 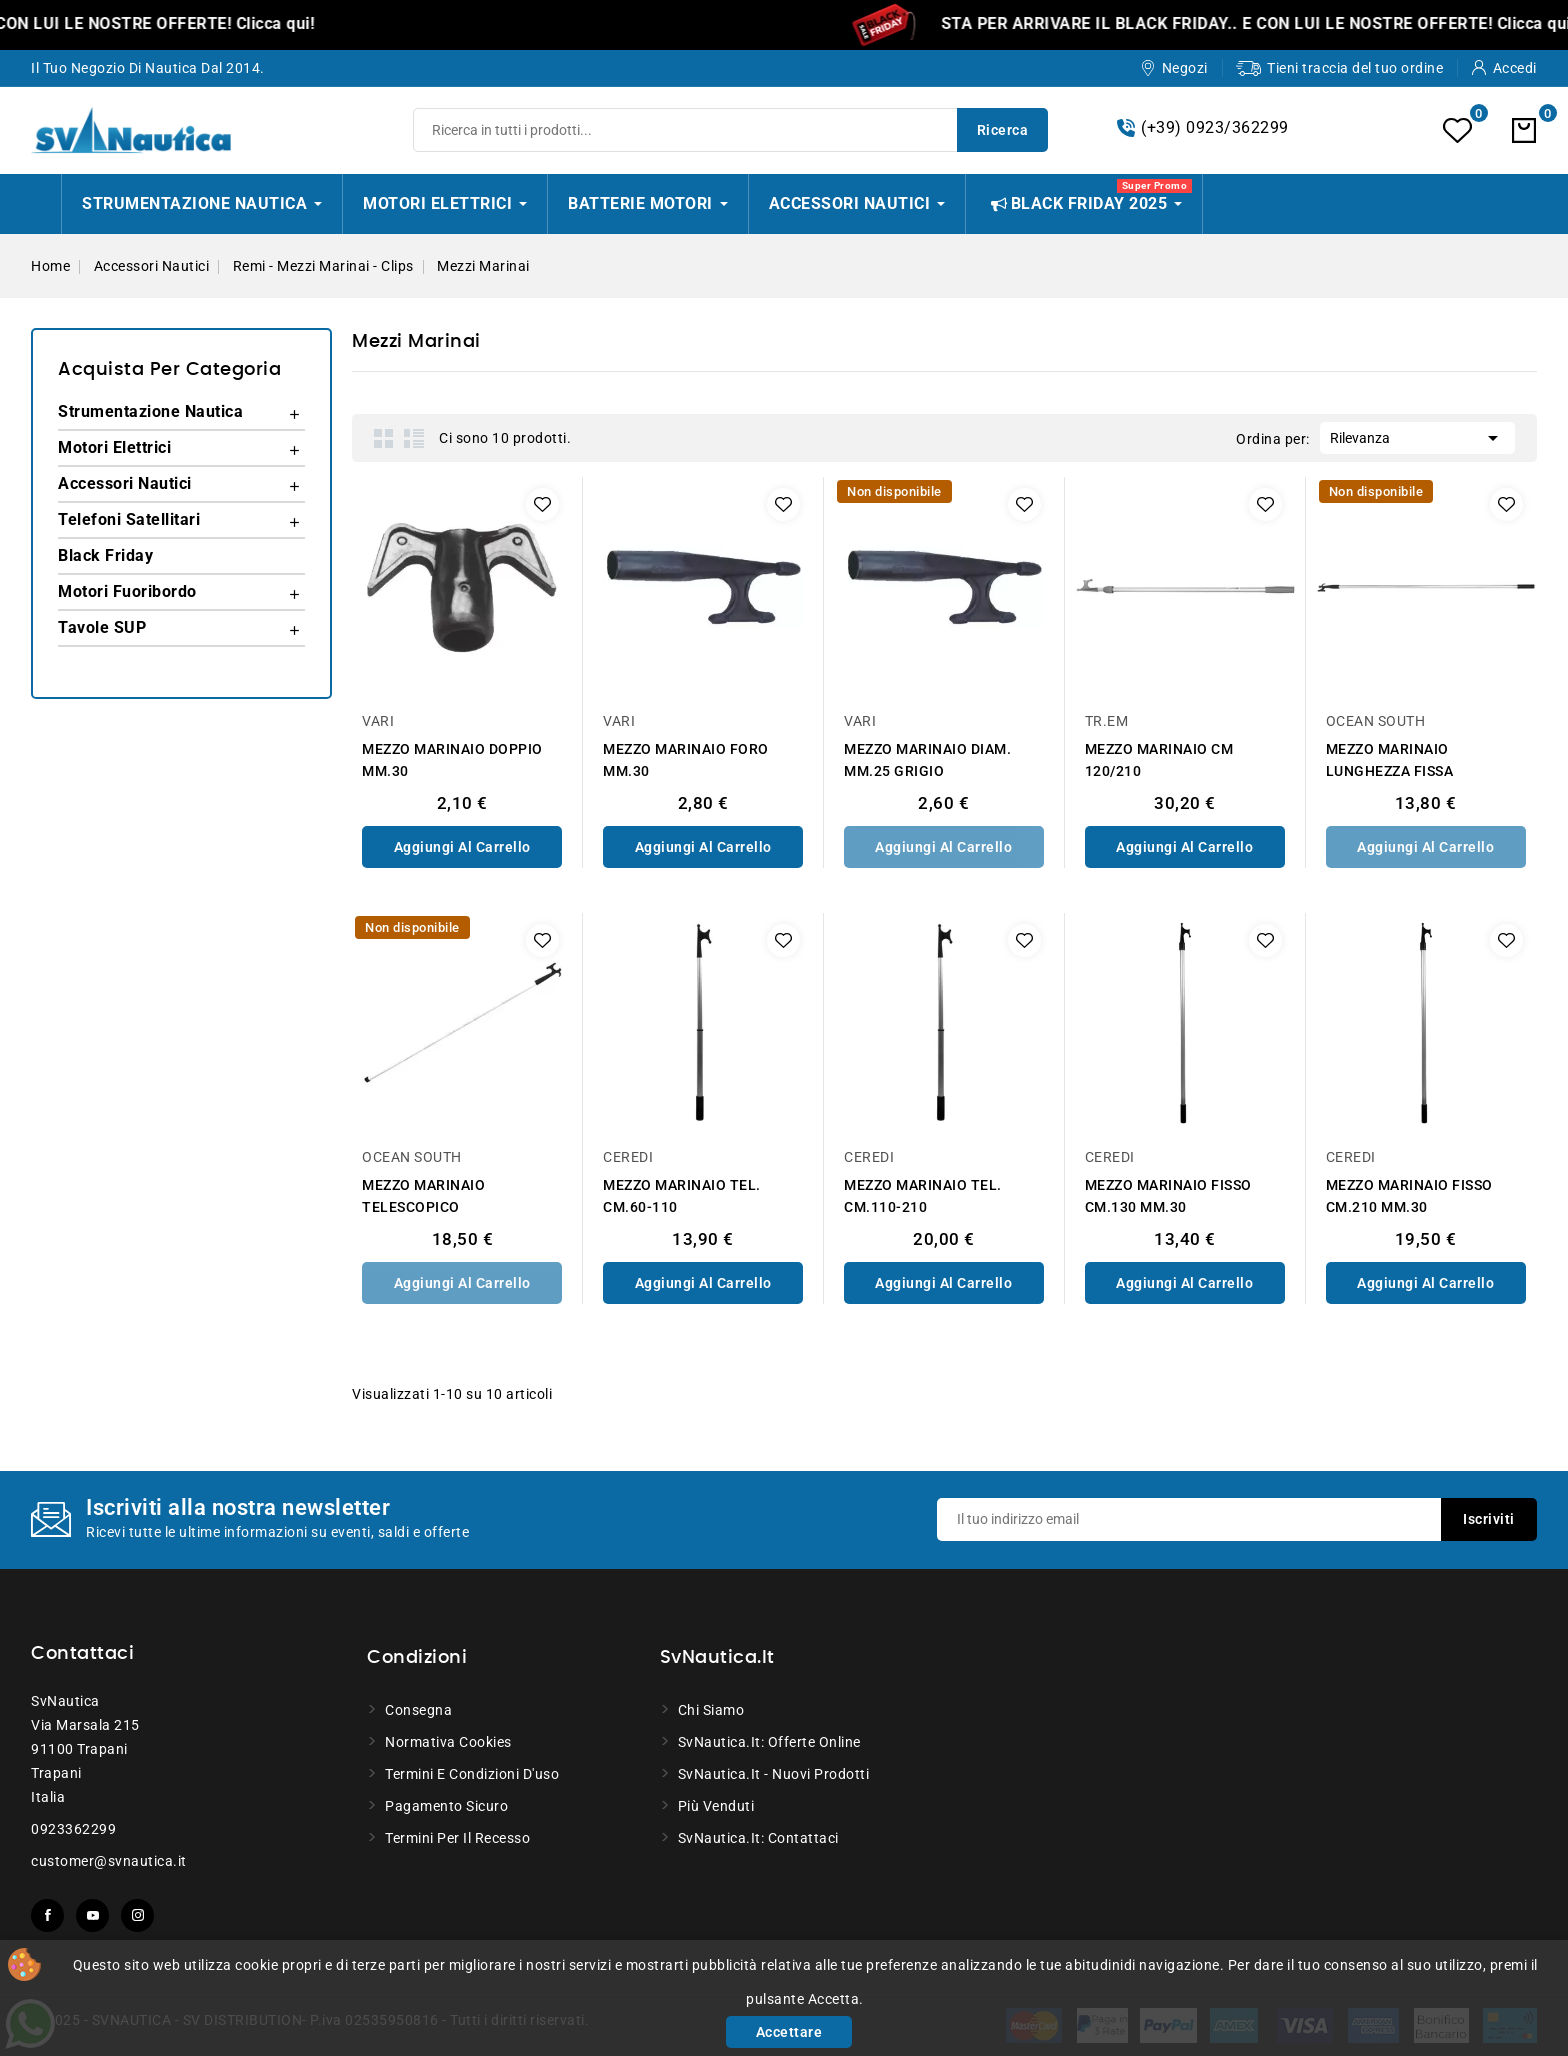 What do you see at coordinates (1159, 760) in the screenshot?
I see `MEZZO MARINAIO CM 120/210` at bounding box center [1159, 760].